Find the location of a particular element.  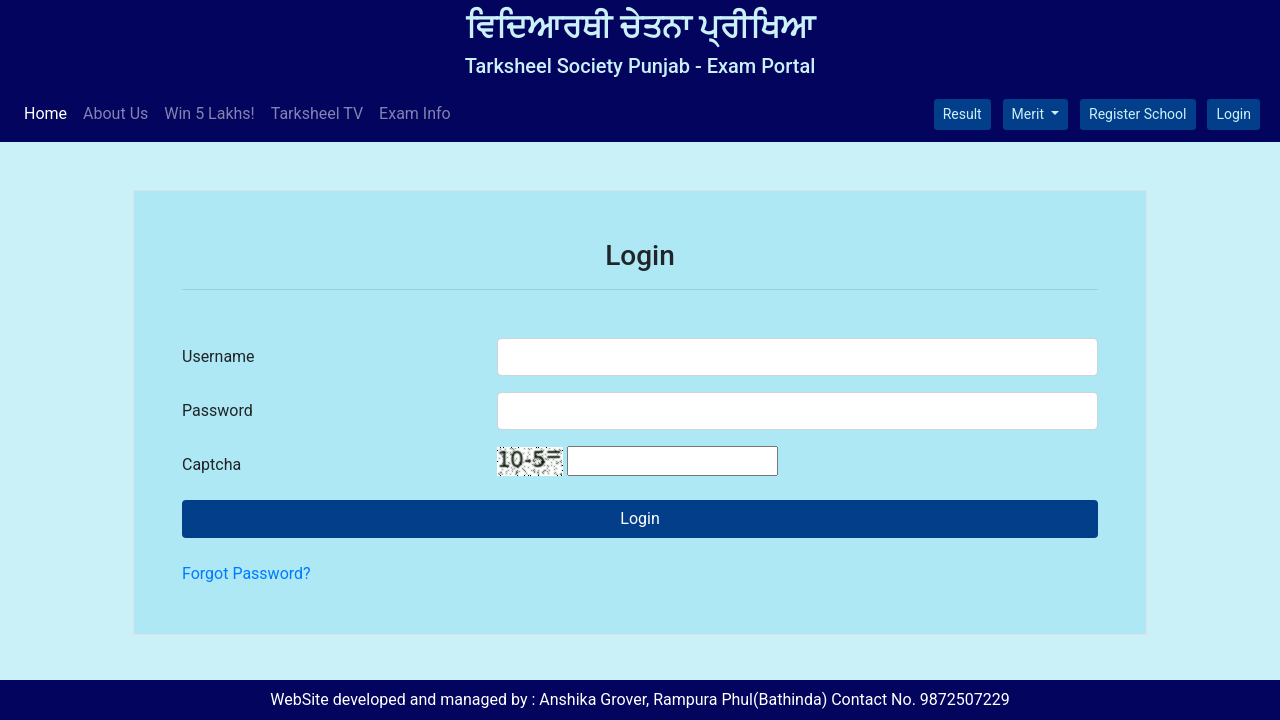

Merit [button] is located at coordinates (1030, 114).